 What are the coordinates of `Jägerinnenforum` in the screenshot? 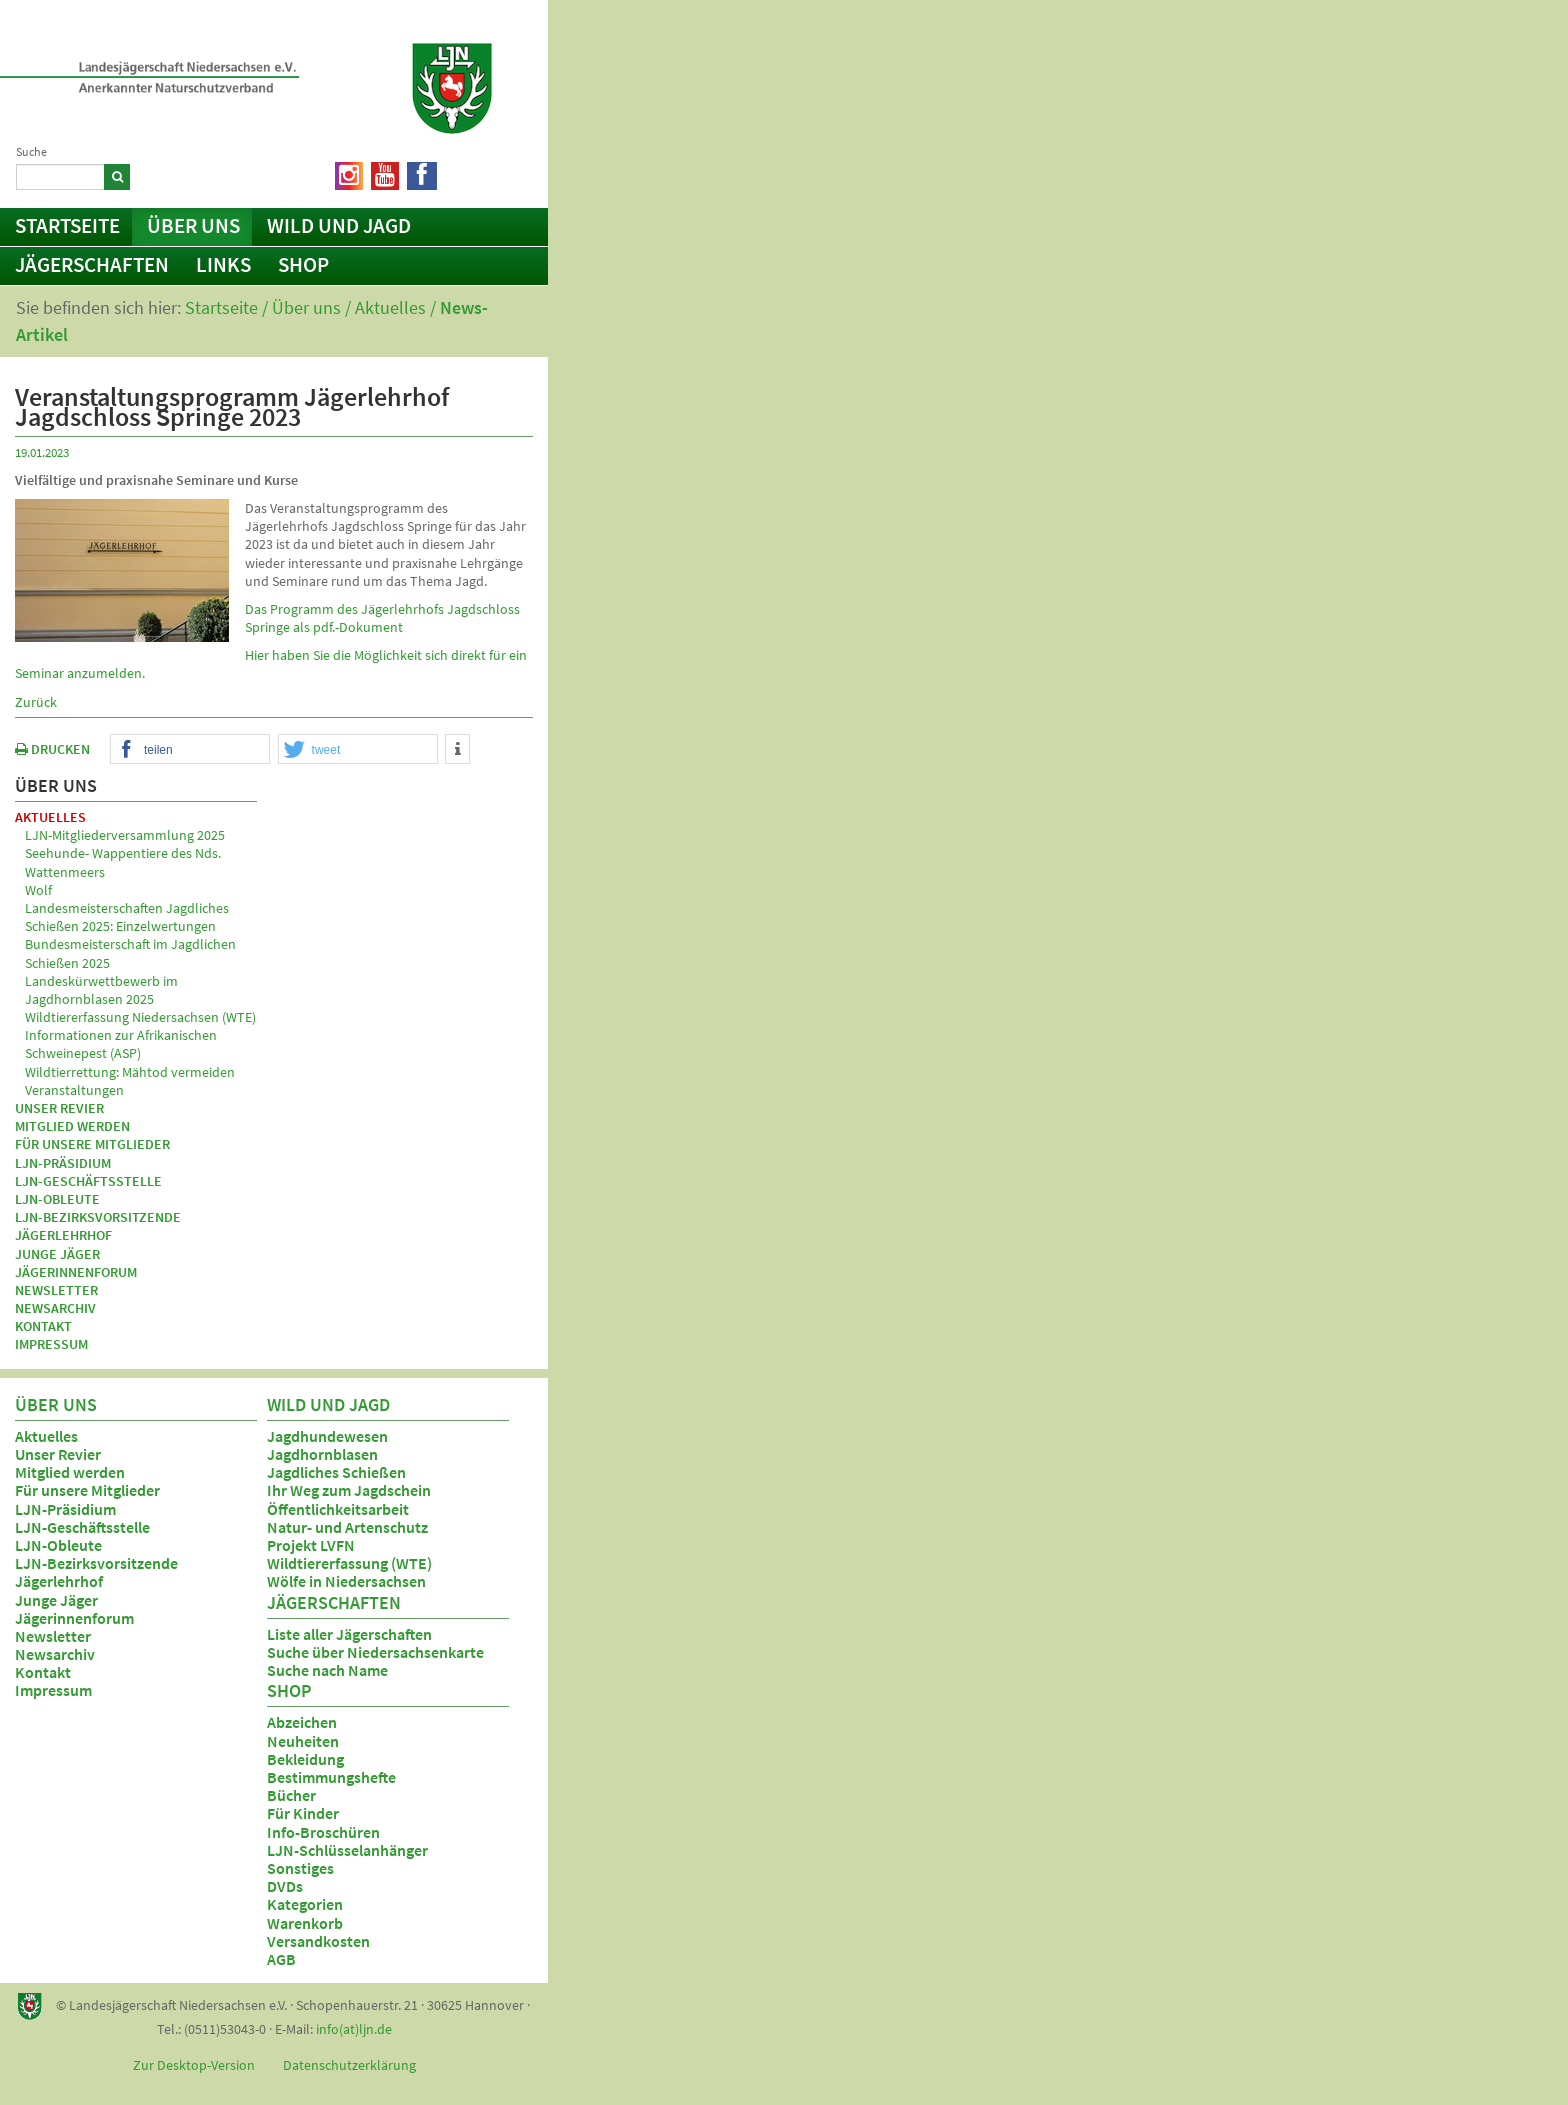 It's located at (76, 1272).